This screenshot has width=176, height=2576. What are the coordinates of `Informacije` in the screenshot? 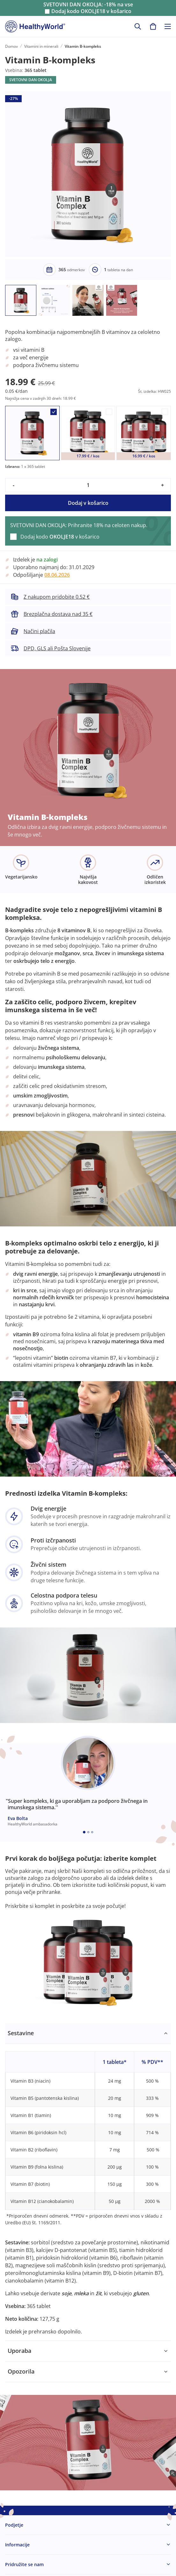 It's located at (17, 2545).